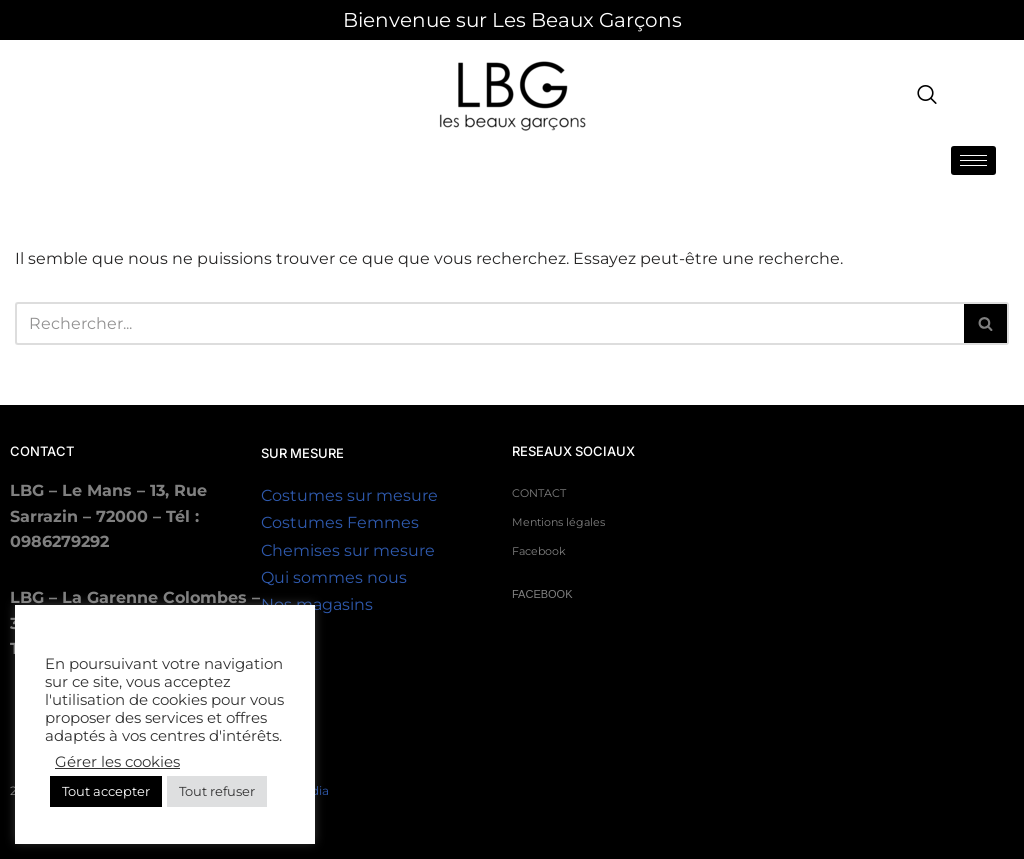 Image resolution: width=1024 pixels, height=859 pixels. What do you see at coordinates (558, 522) in the screenshot?
I see `Mentions légales` at bounding box center [558, 522].